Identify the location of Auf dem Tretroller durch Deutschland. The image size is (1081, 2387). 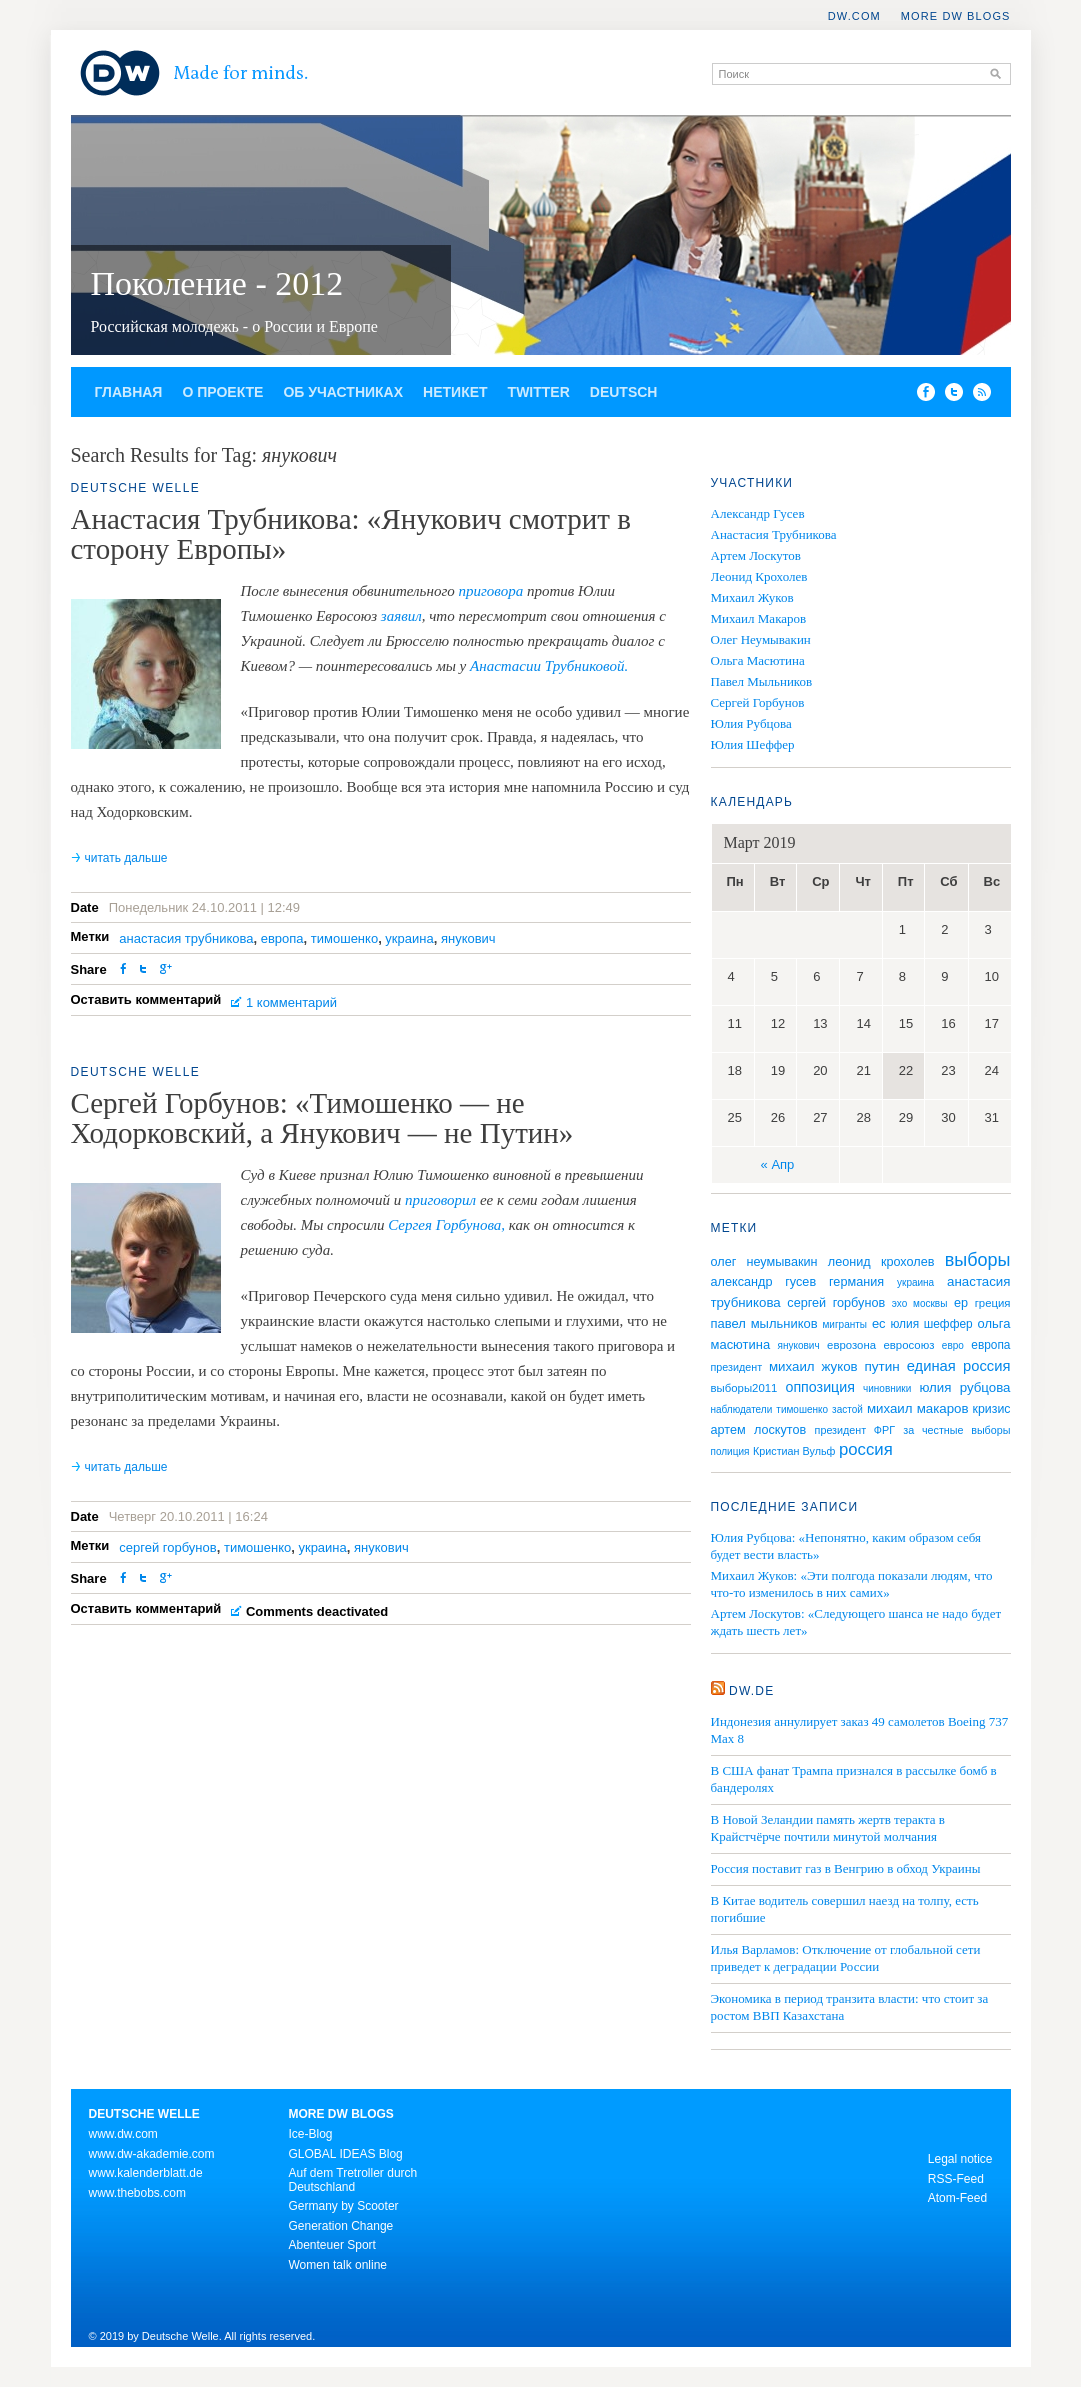
(353, 2180).